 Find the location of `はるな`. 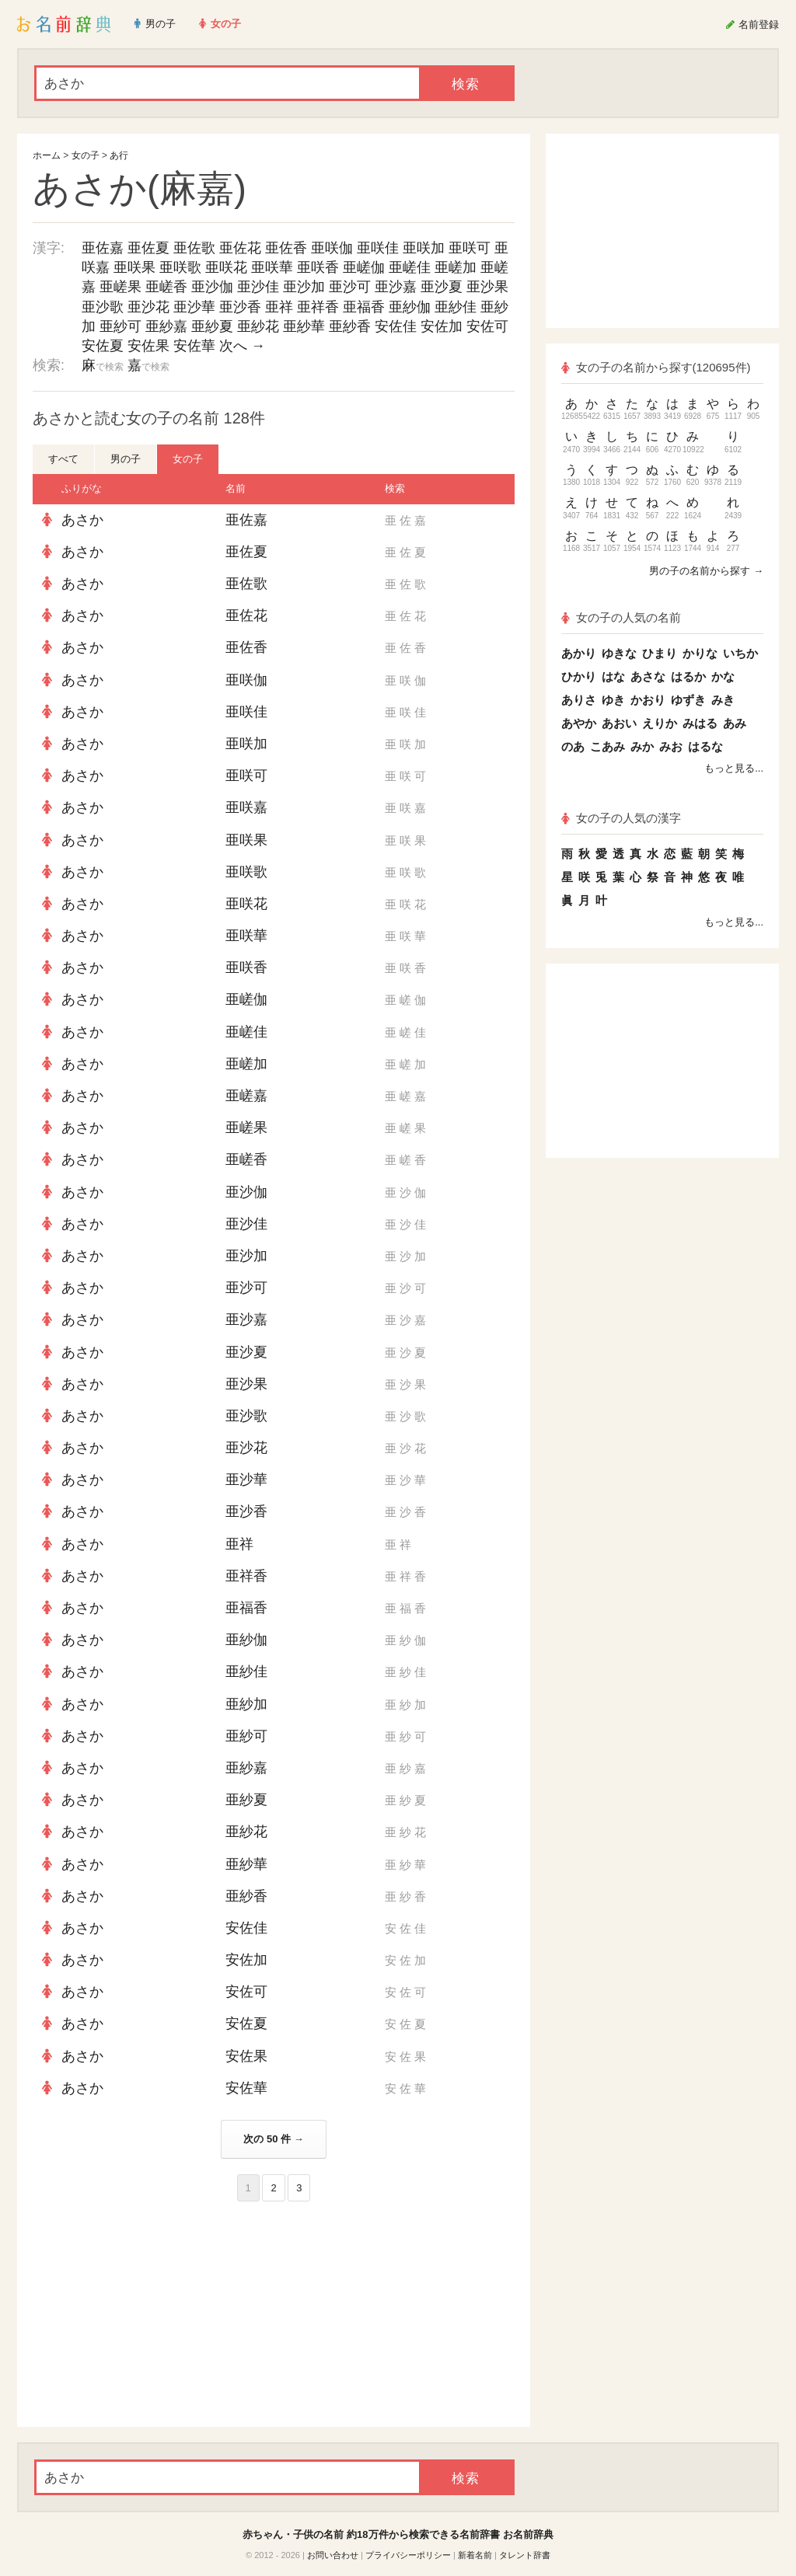

はるな is located at coordinates (705, 746).